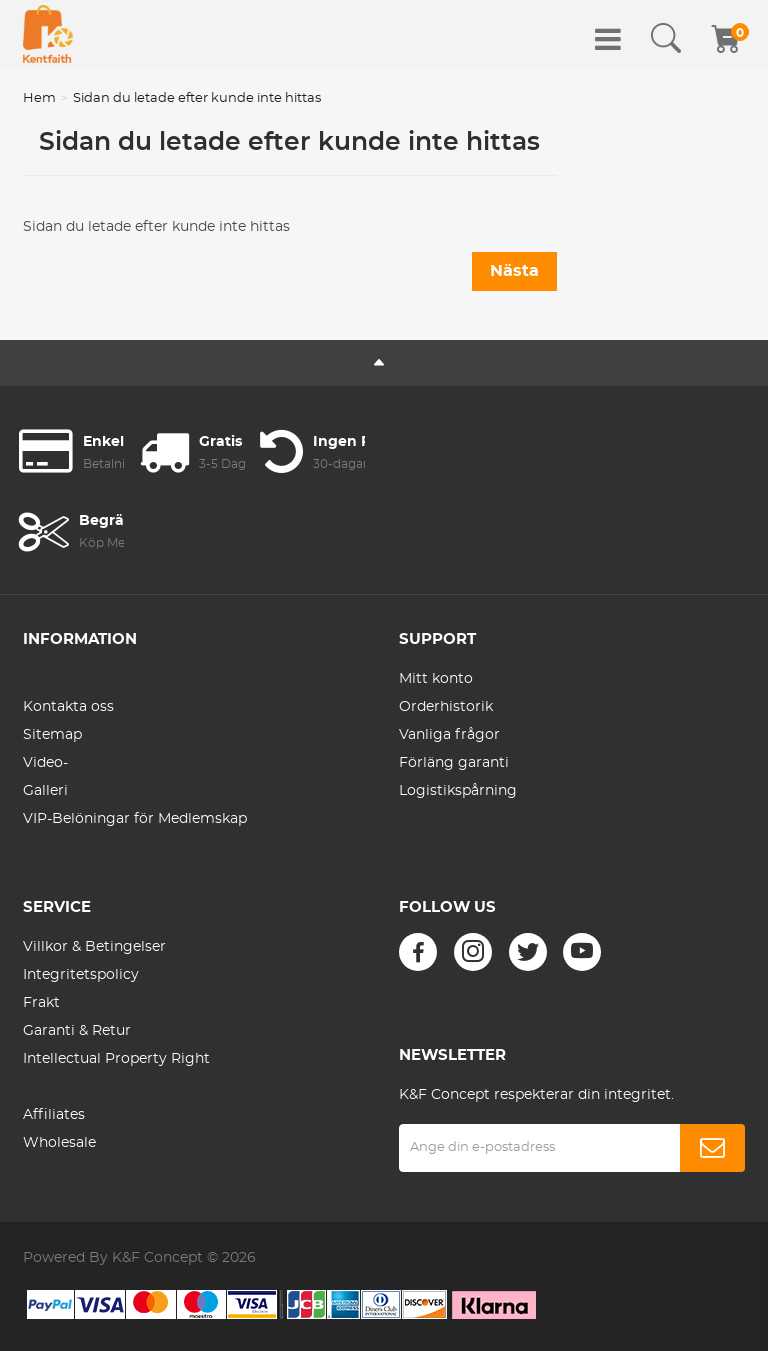  I want to click on Villkor & Betingelser, so click(94, 947).